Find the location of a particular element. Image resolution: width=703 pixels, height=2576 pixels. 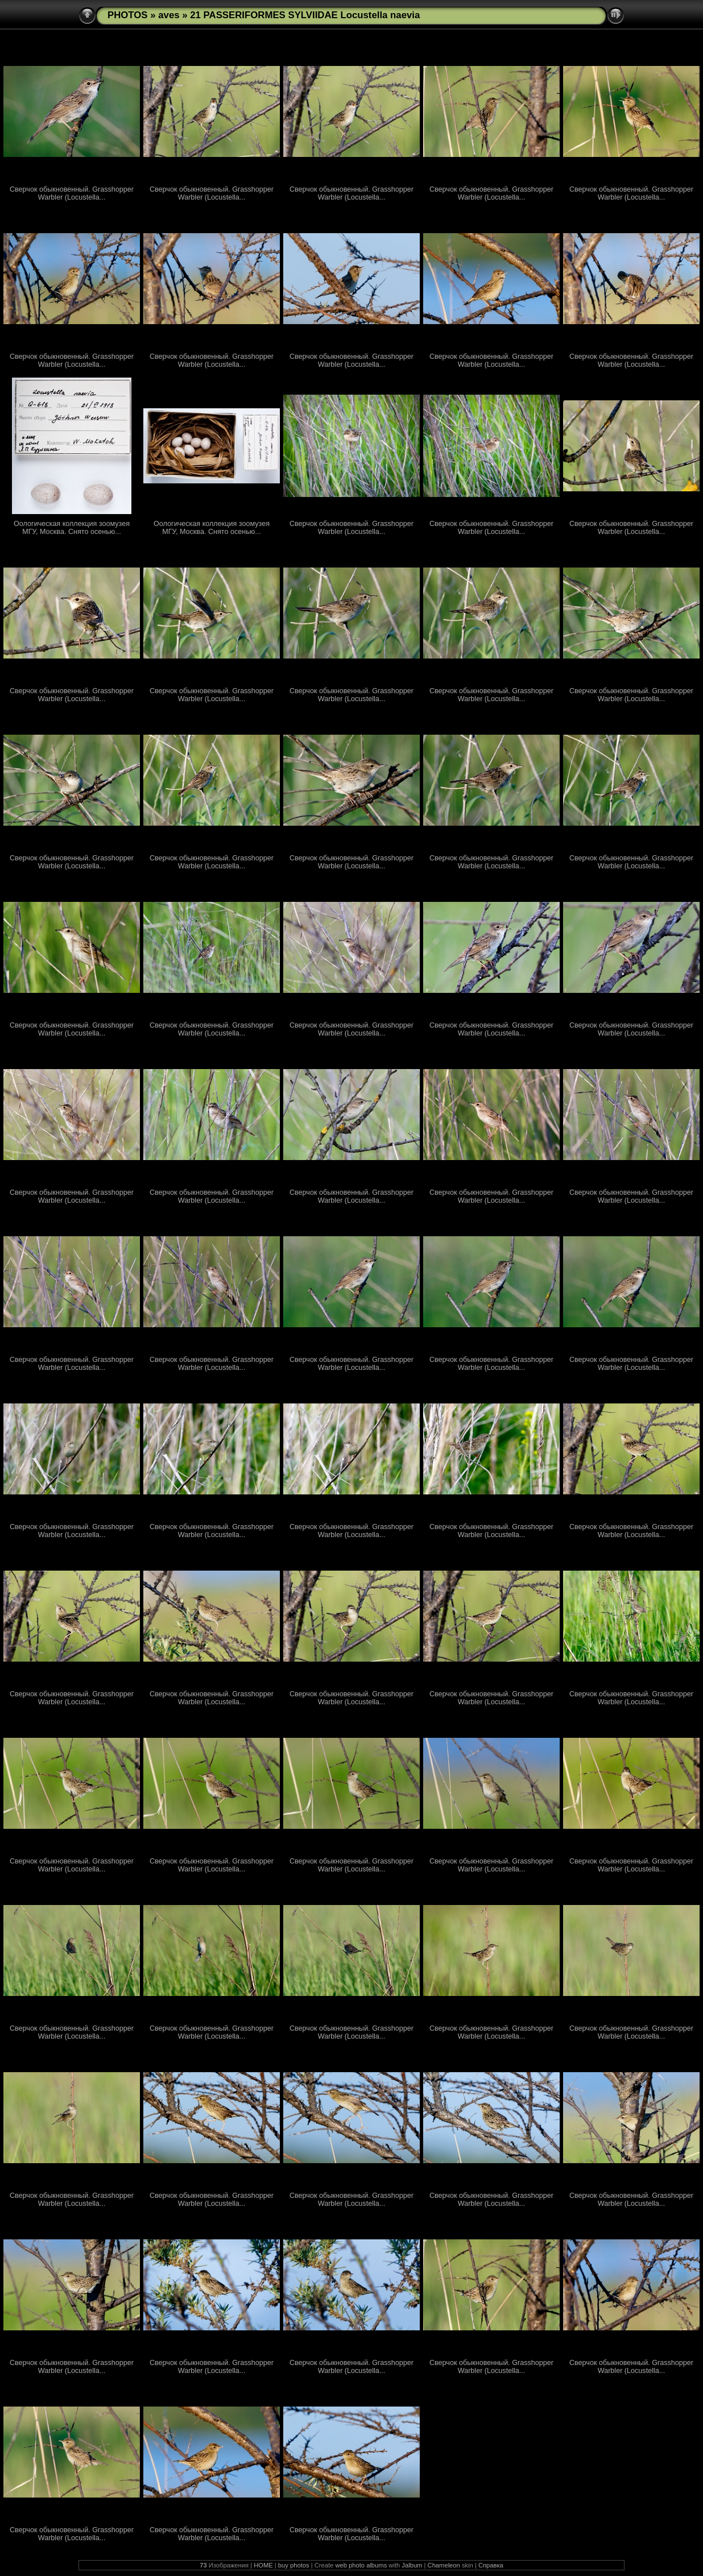

Справка is located at coordinates (490, 2565).